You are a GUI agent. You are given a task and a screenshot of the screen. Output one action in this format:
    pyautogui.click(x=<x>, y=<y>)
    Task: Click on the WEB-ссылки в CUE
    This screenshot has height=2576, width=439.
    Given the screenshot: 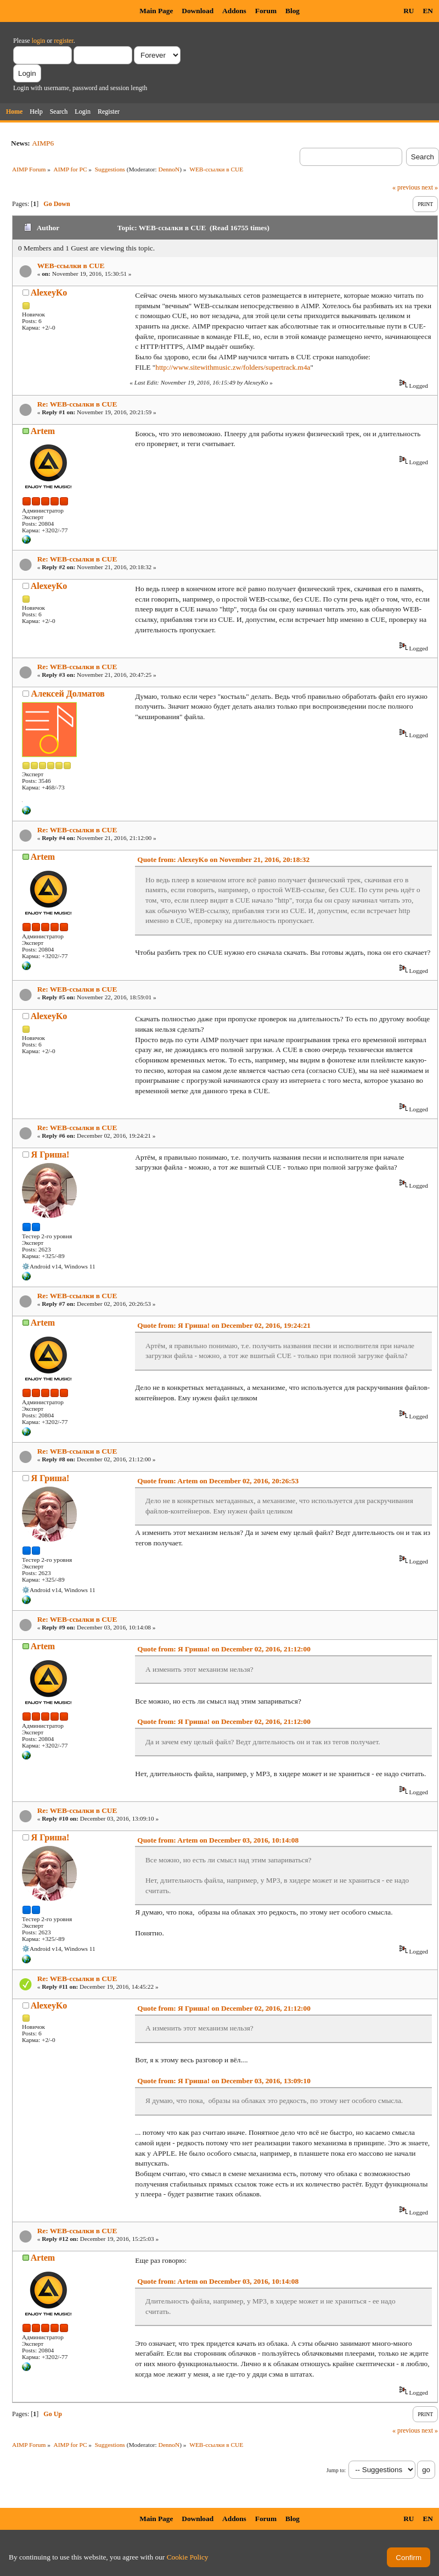 What is the action you would take?
    pyautogui.click(x=71, y=266)
    